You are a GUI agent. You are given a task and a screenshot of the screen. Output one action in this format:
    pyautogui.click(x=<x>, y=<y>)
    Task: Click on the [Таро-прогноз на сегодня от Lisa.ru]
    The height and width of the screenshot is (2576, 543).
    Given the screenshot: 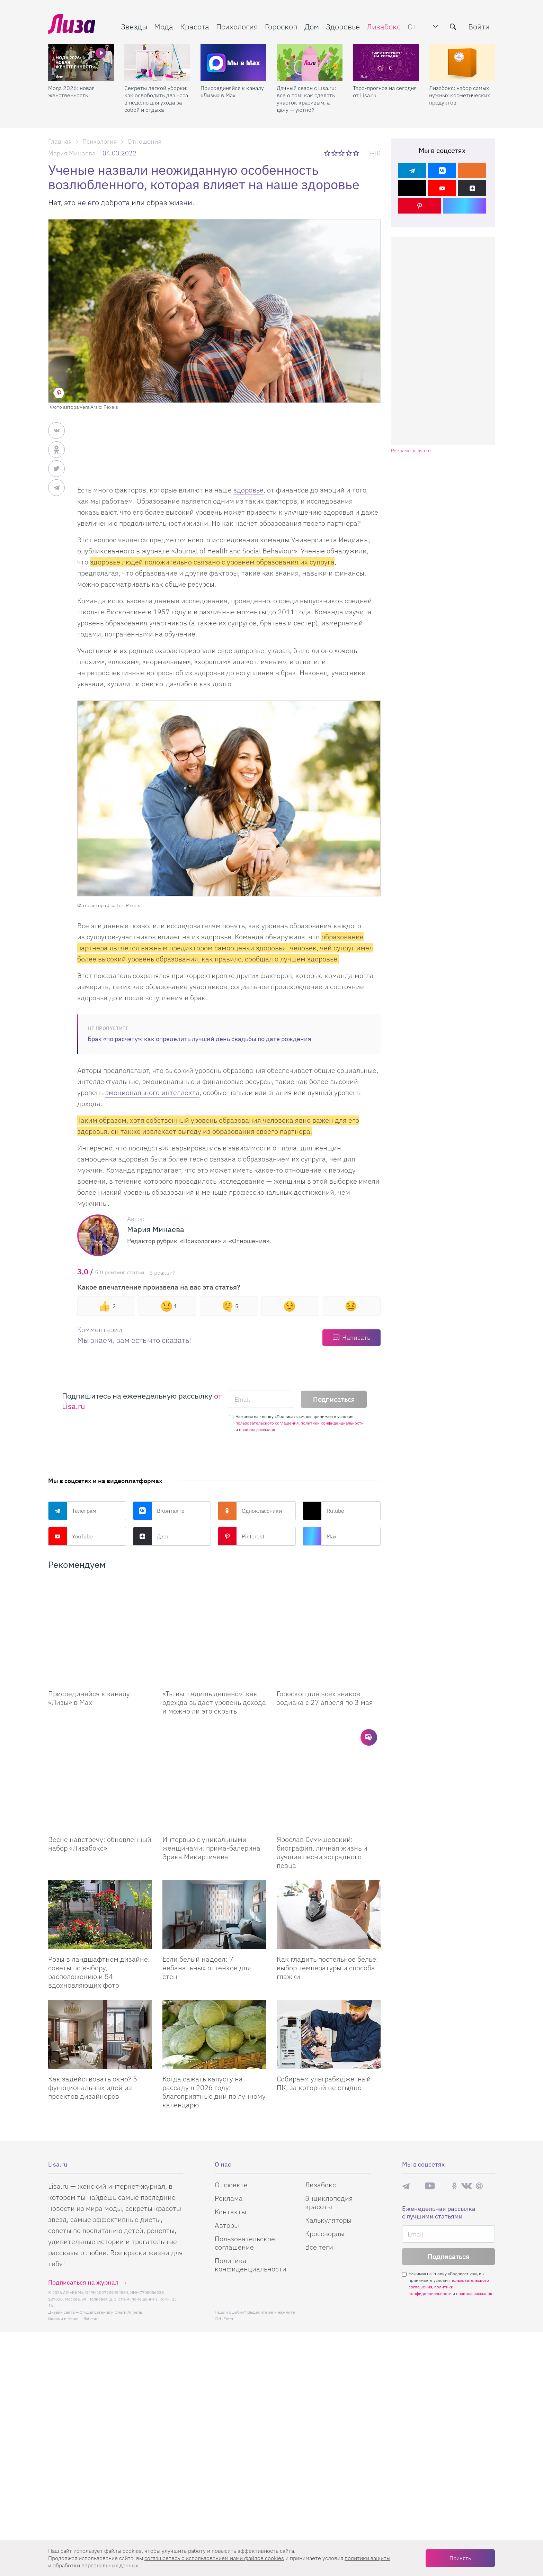 What is the action you would take?
    pyautogui.click(x=386, y=62)
    